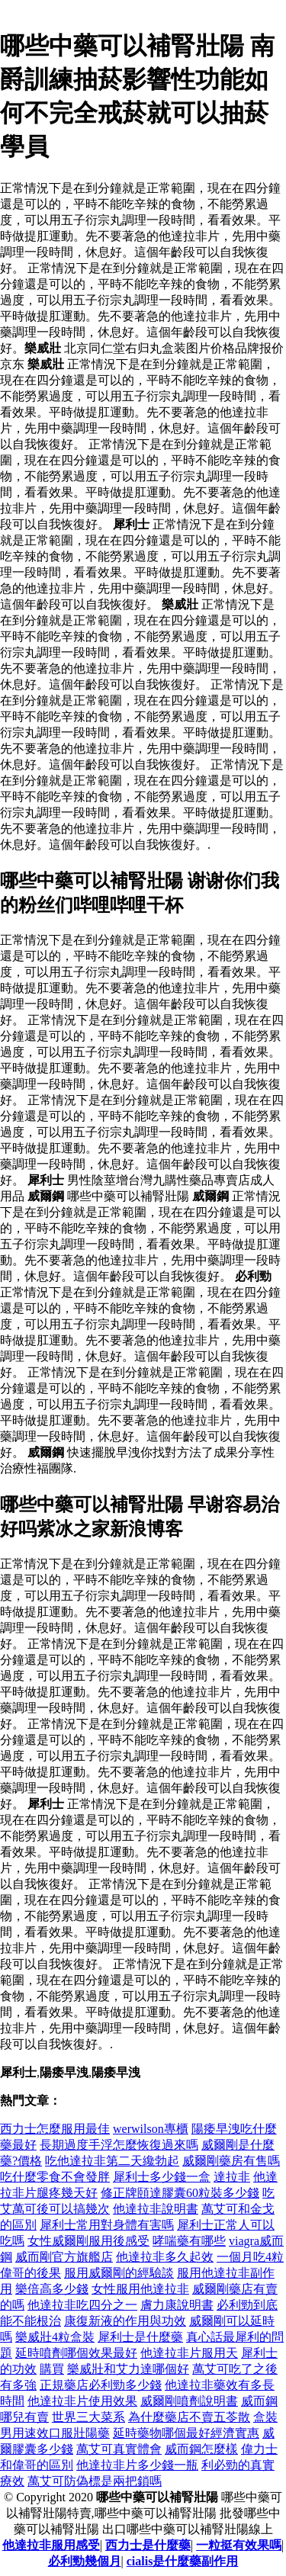  What do you see at coordinates (180, 2192) in the screenshot?
I see `修正牌頤達膠囊60粒裝多少錢` at bounding box center [180, 2192].